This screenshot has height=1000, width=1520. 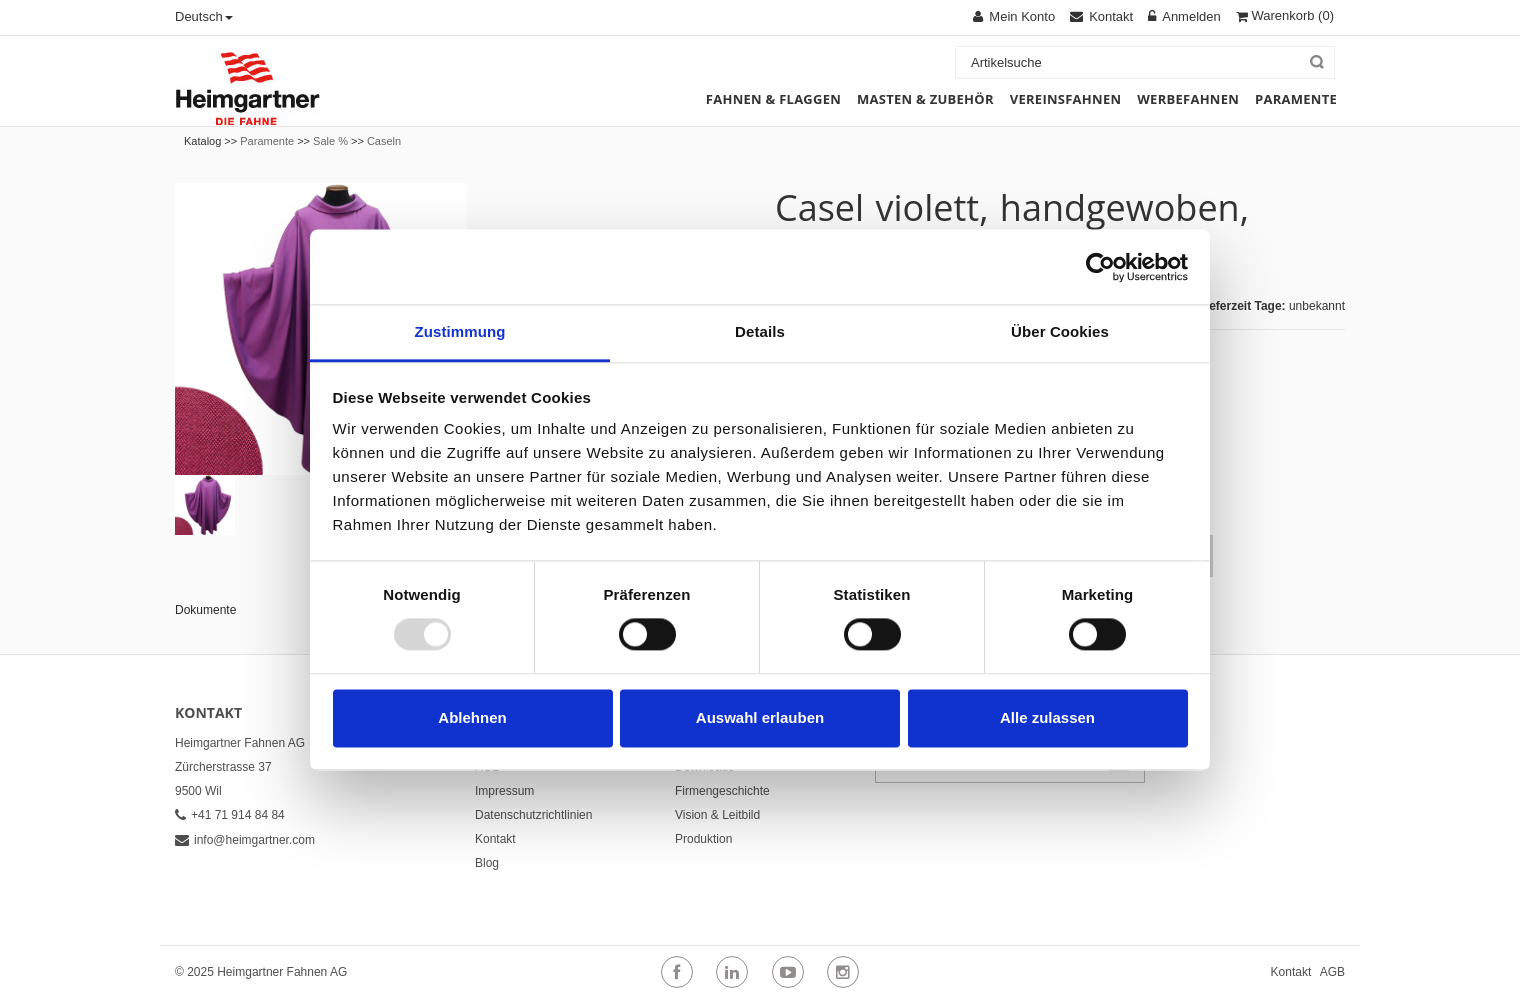 I want to click on Kontakt, so click(x=495, y=839).